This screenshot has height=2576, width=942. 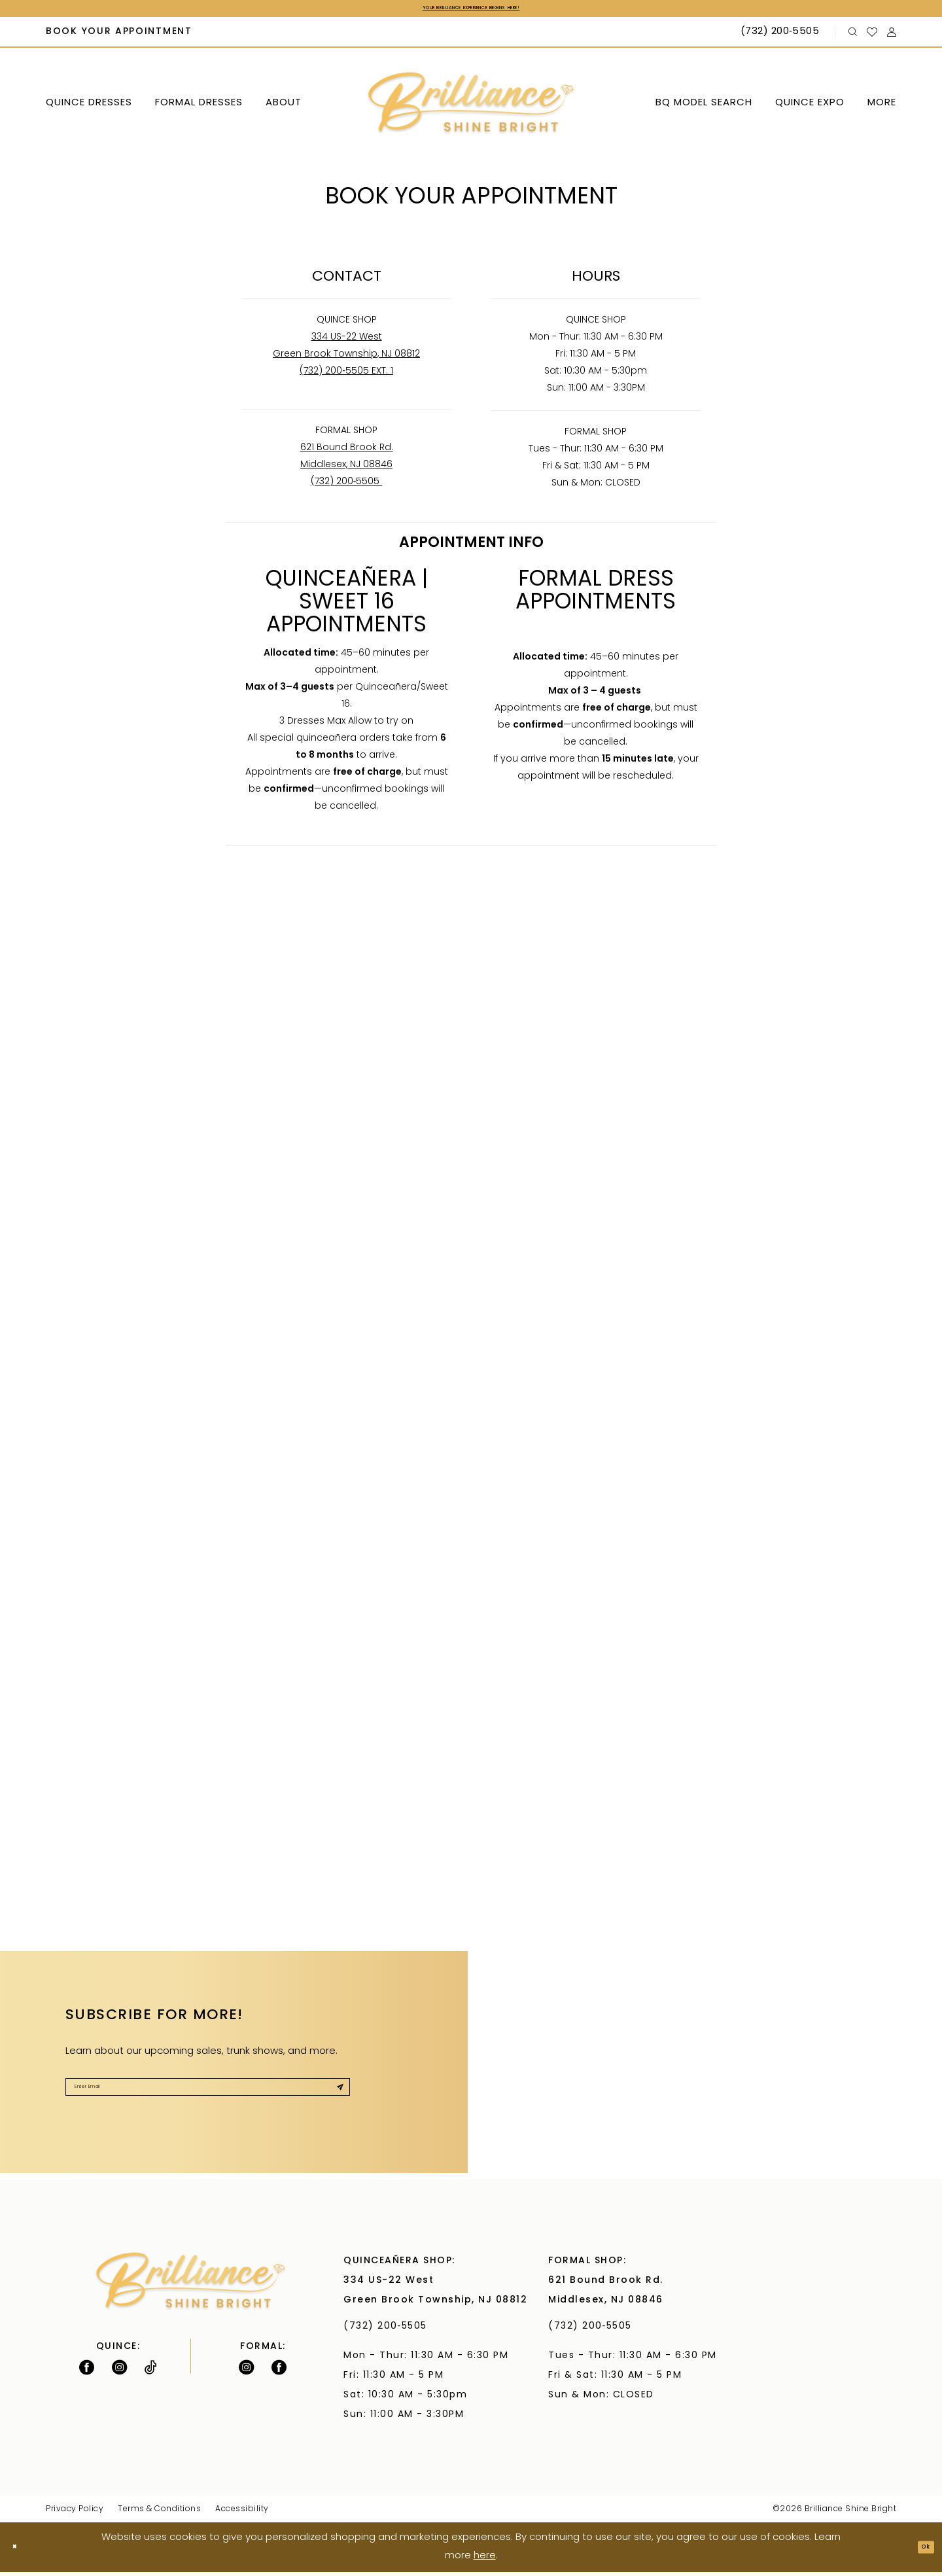 I want to click on [Phone Us: (732) 200‑5505], so click(x=781, y=37).